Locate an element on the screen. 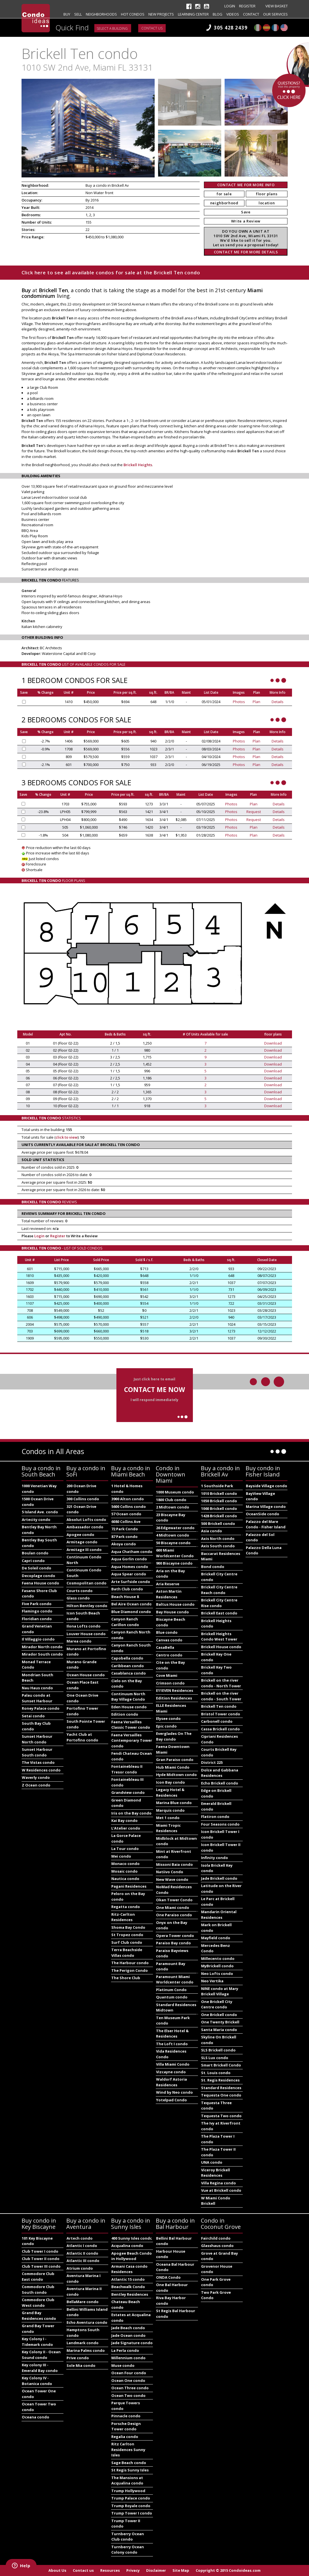 The image size is (309, 2576). Contact is located at coordinates (251, 14).